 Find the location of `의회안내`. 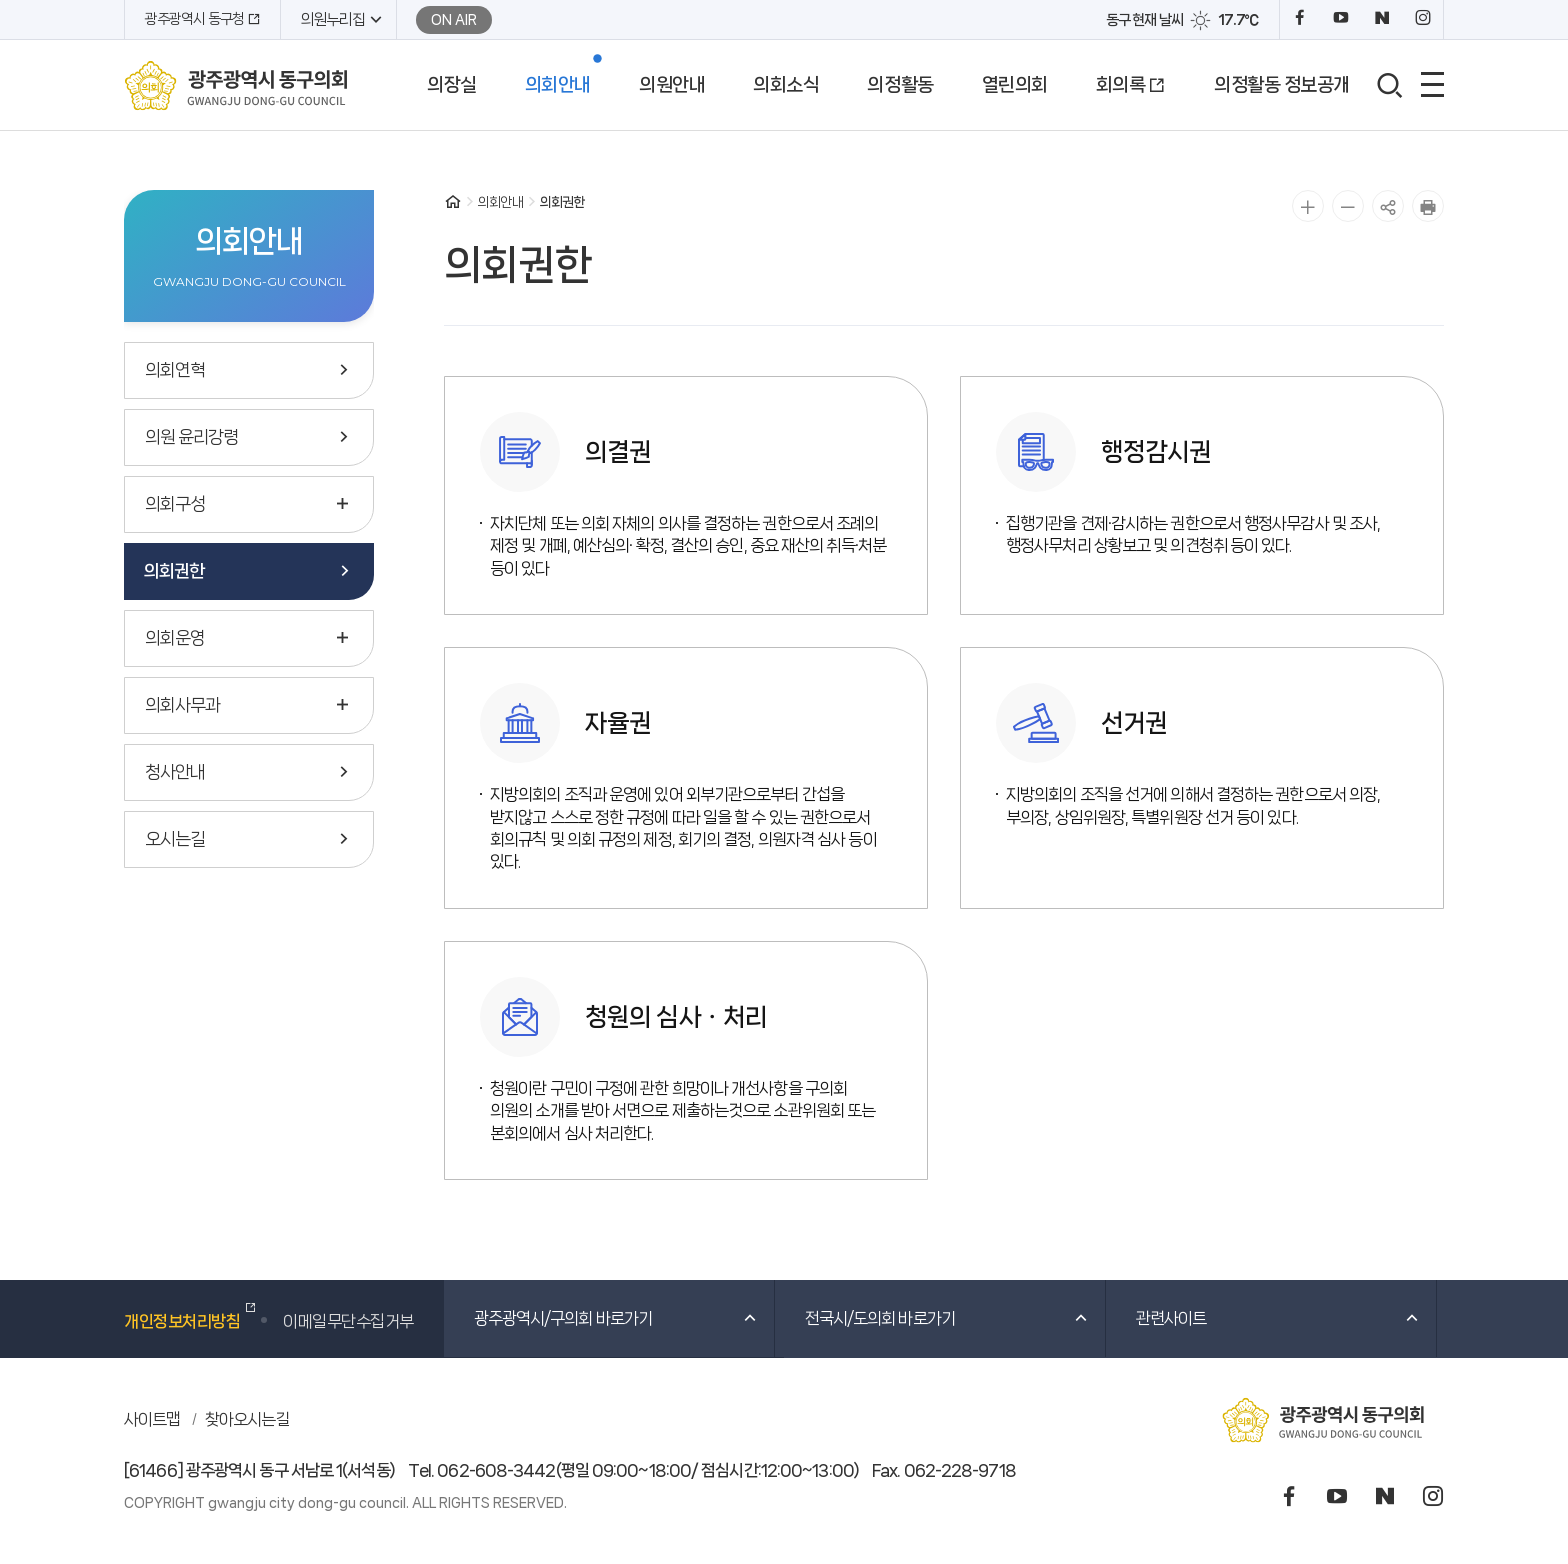

의회안내 is located at coordinates (558, 85).